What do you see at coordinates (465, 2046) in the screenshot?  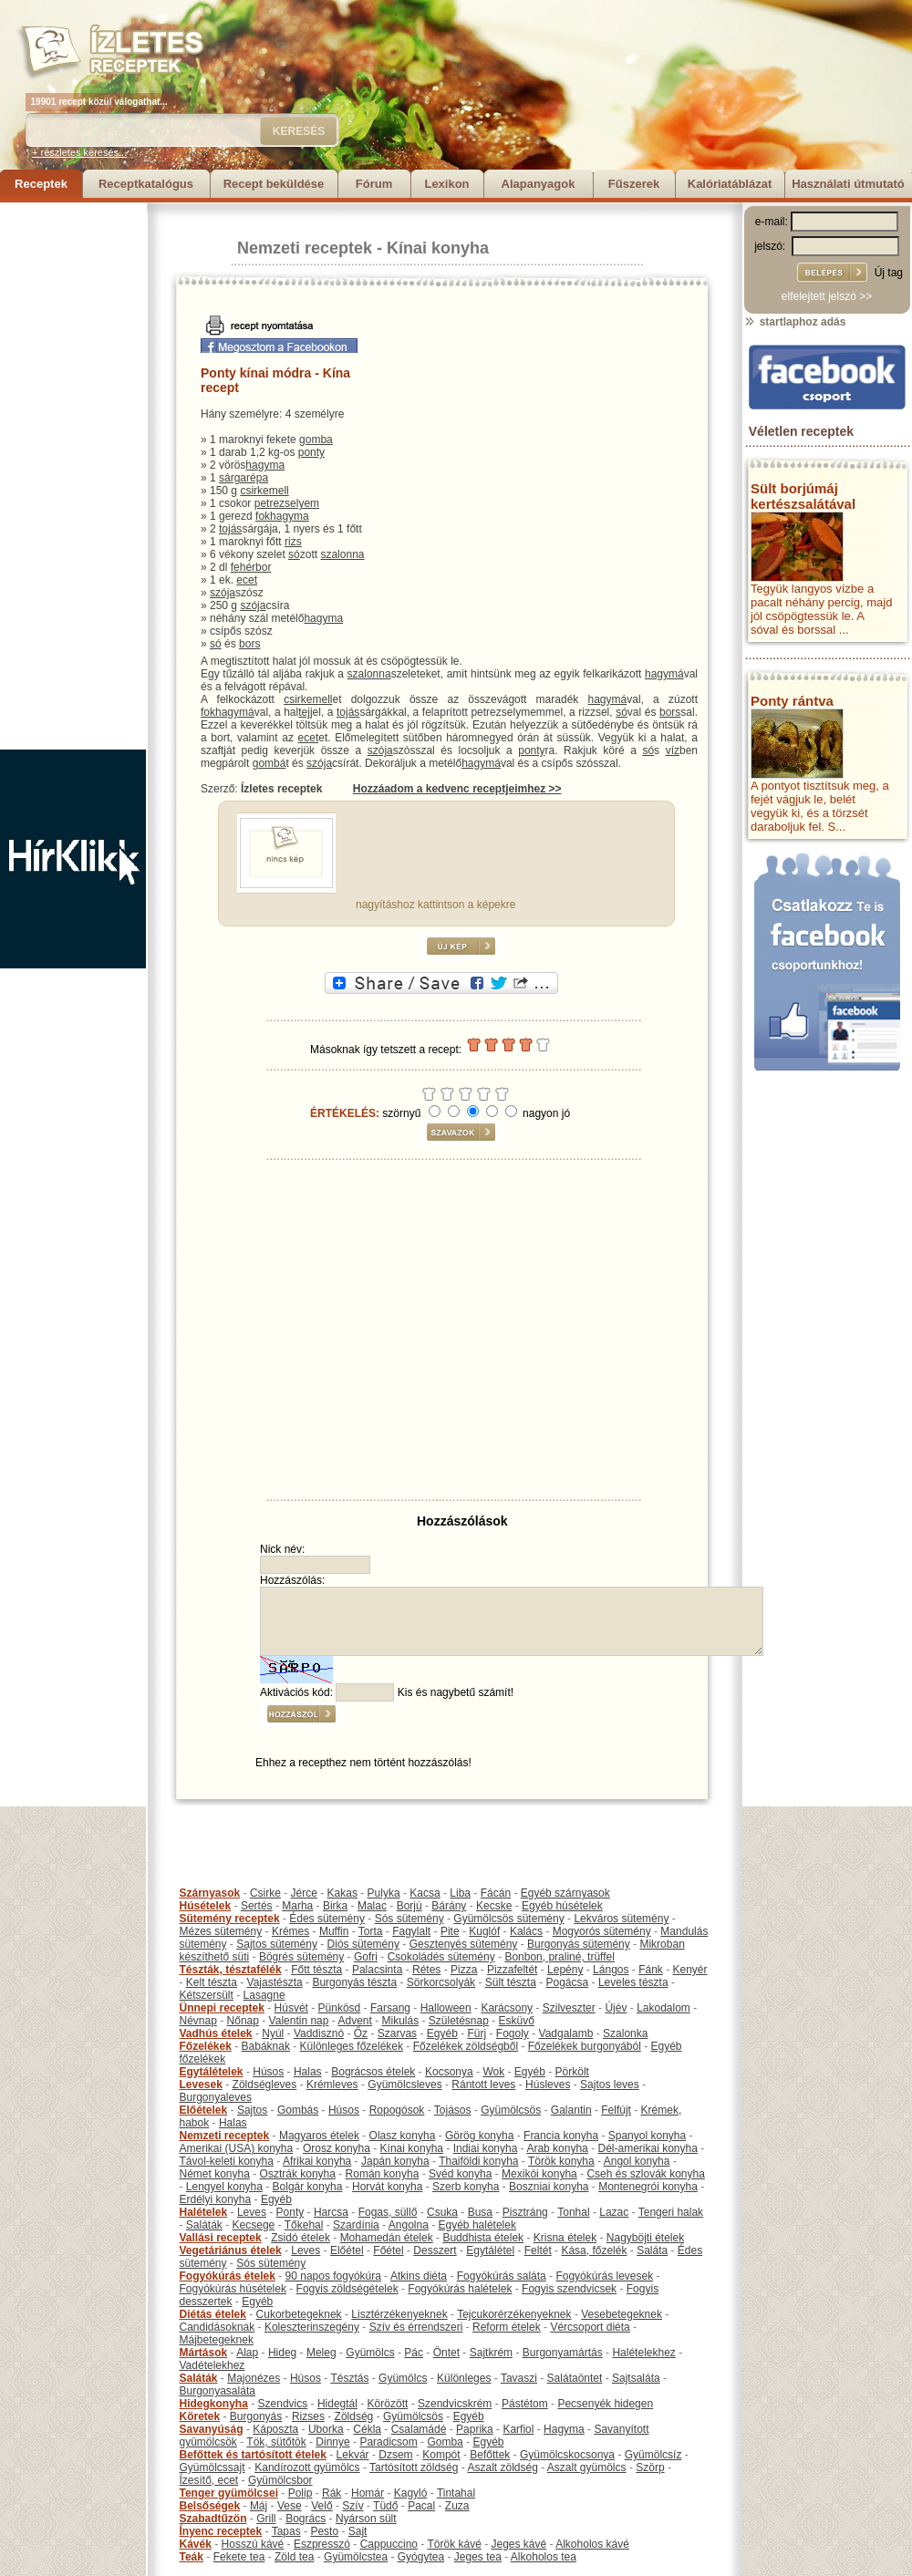 I see `Főzelékek zöldségből` at bounding box center [465, 2046].